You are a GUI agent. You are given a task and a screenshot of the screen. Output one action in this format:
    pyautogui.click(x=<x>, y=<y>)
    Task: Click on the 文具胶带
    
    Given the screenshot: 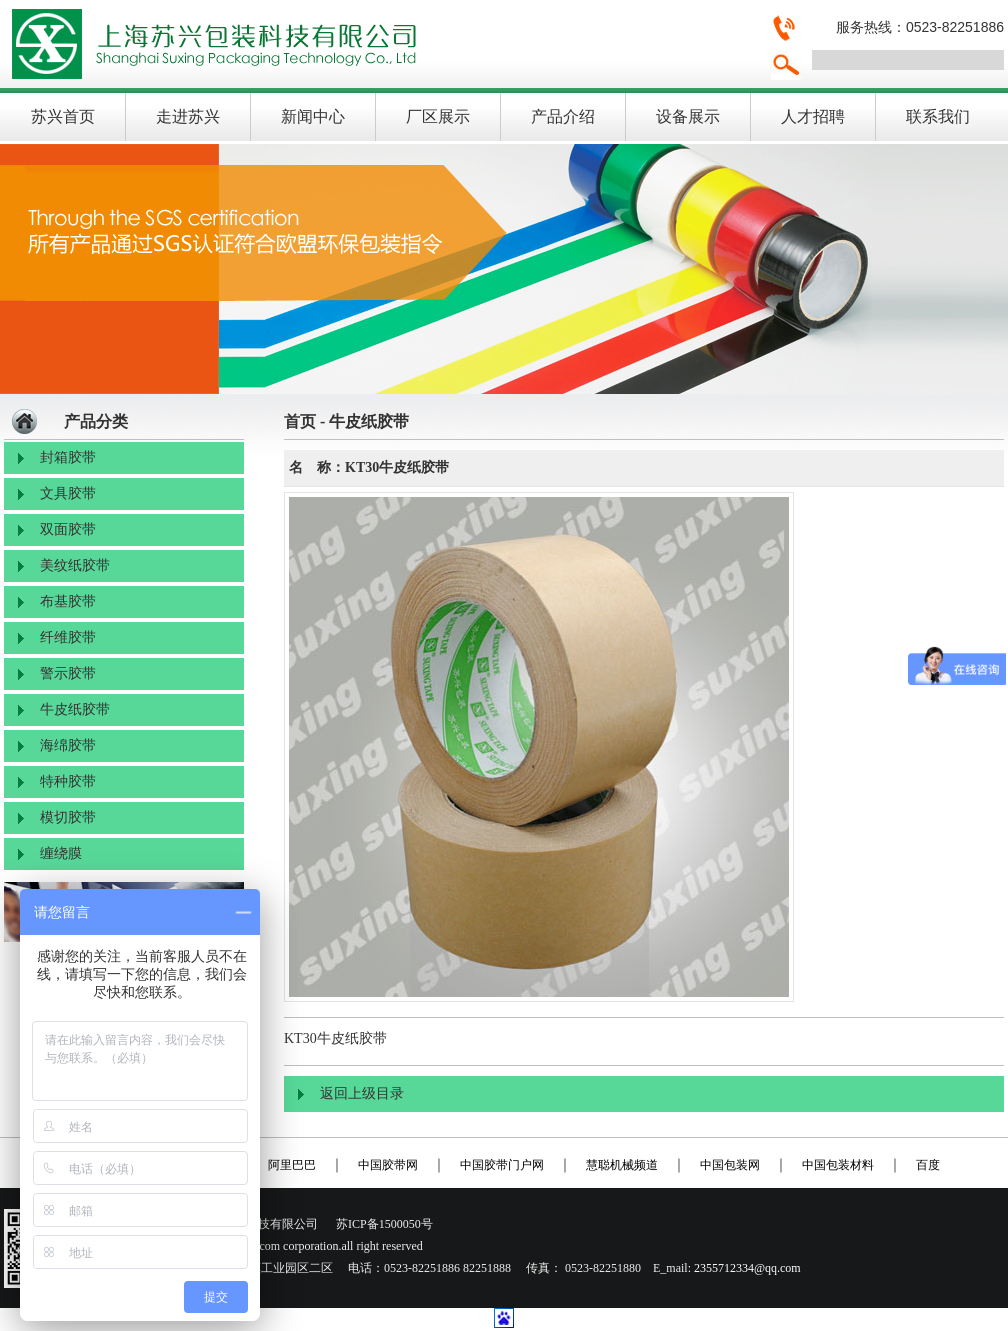 What is the action you would take?
    pyautogui.click(x=68, y=493)
    